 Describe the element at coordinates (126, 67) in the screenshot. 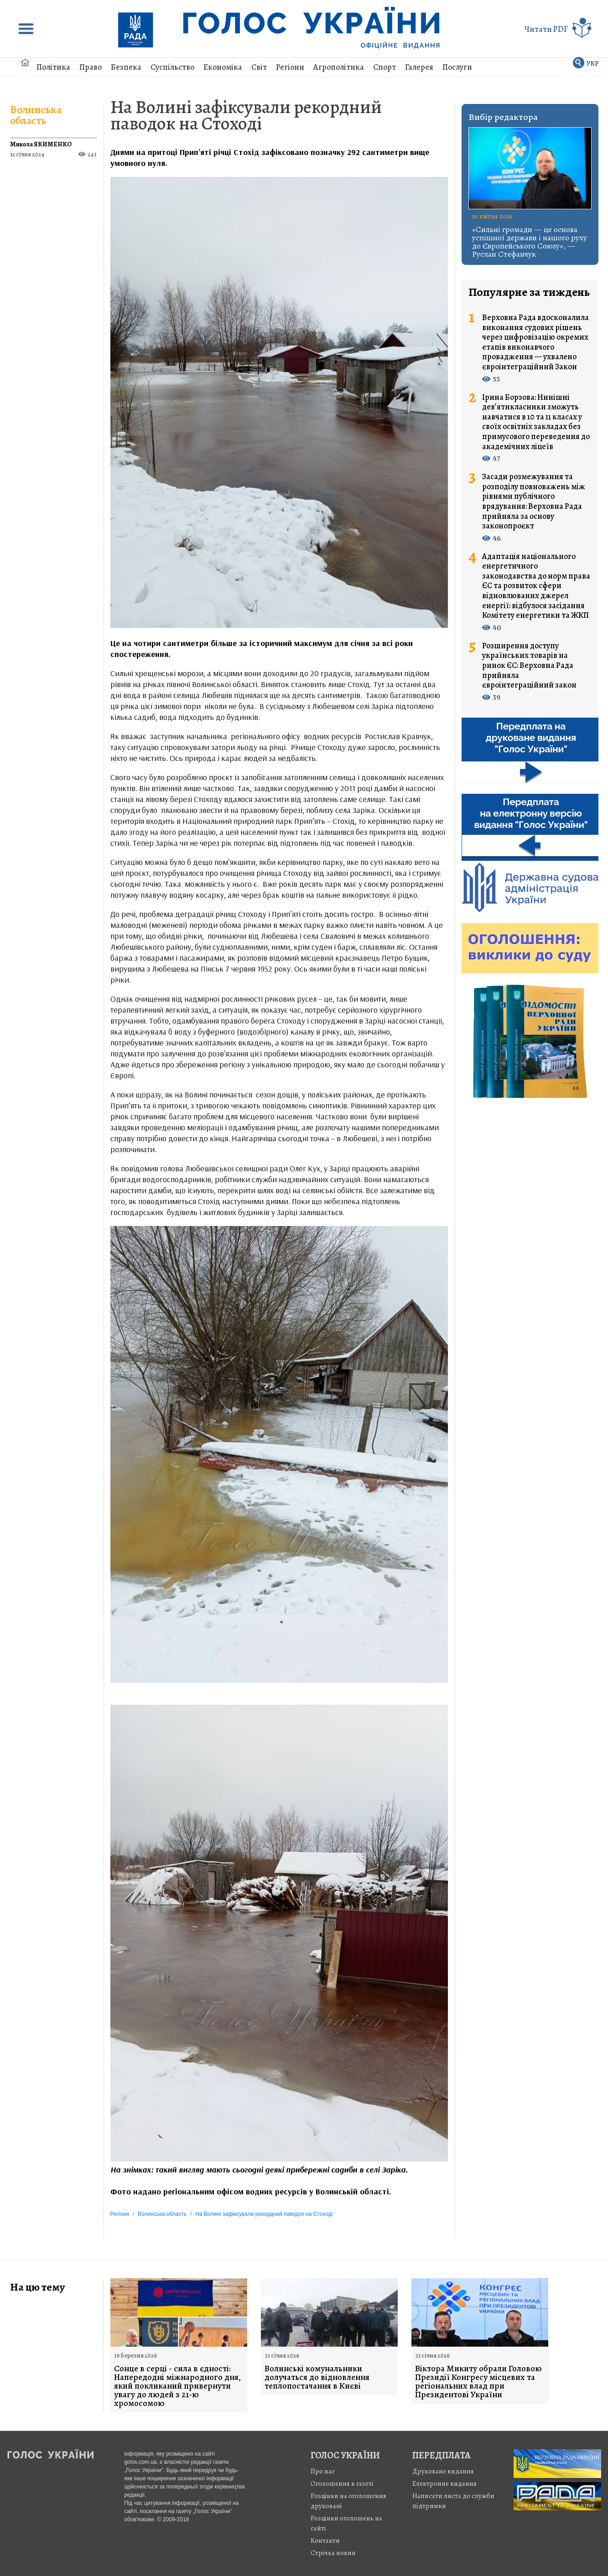

I see `Безпека` at that location.